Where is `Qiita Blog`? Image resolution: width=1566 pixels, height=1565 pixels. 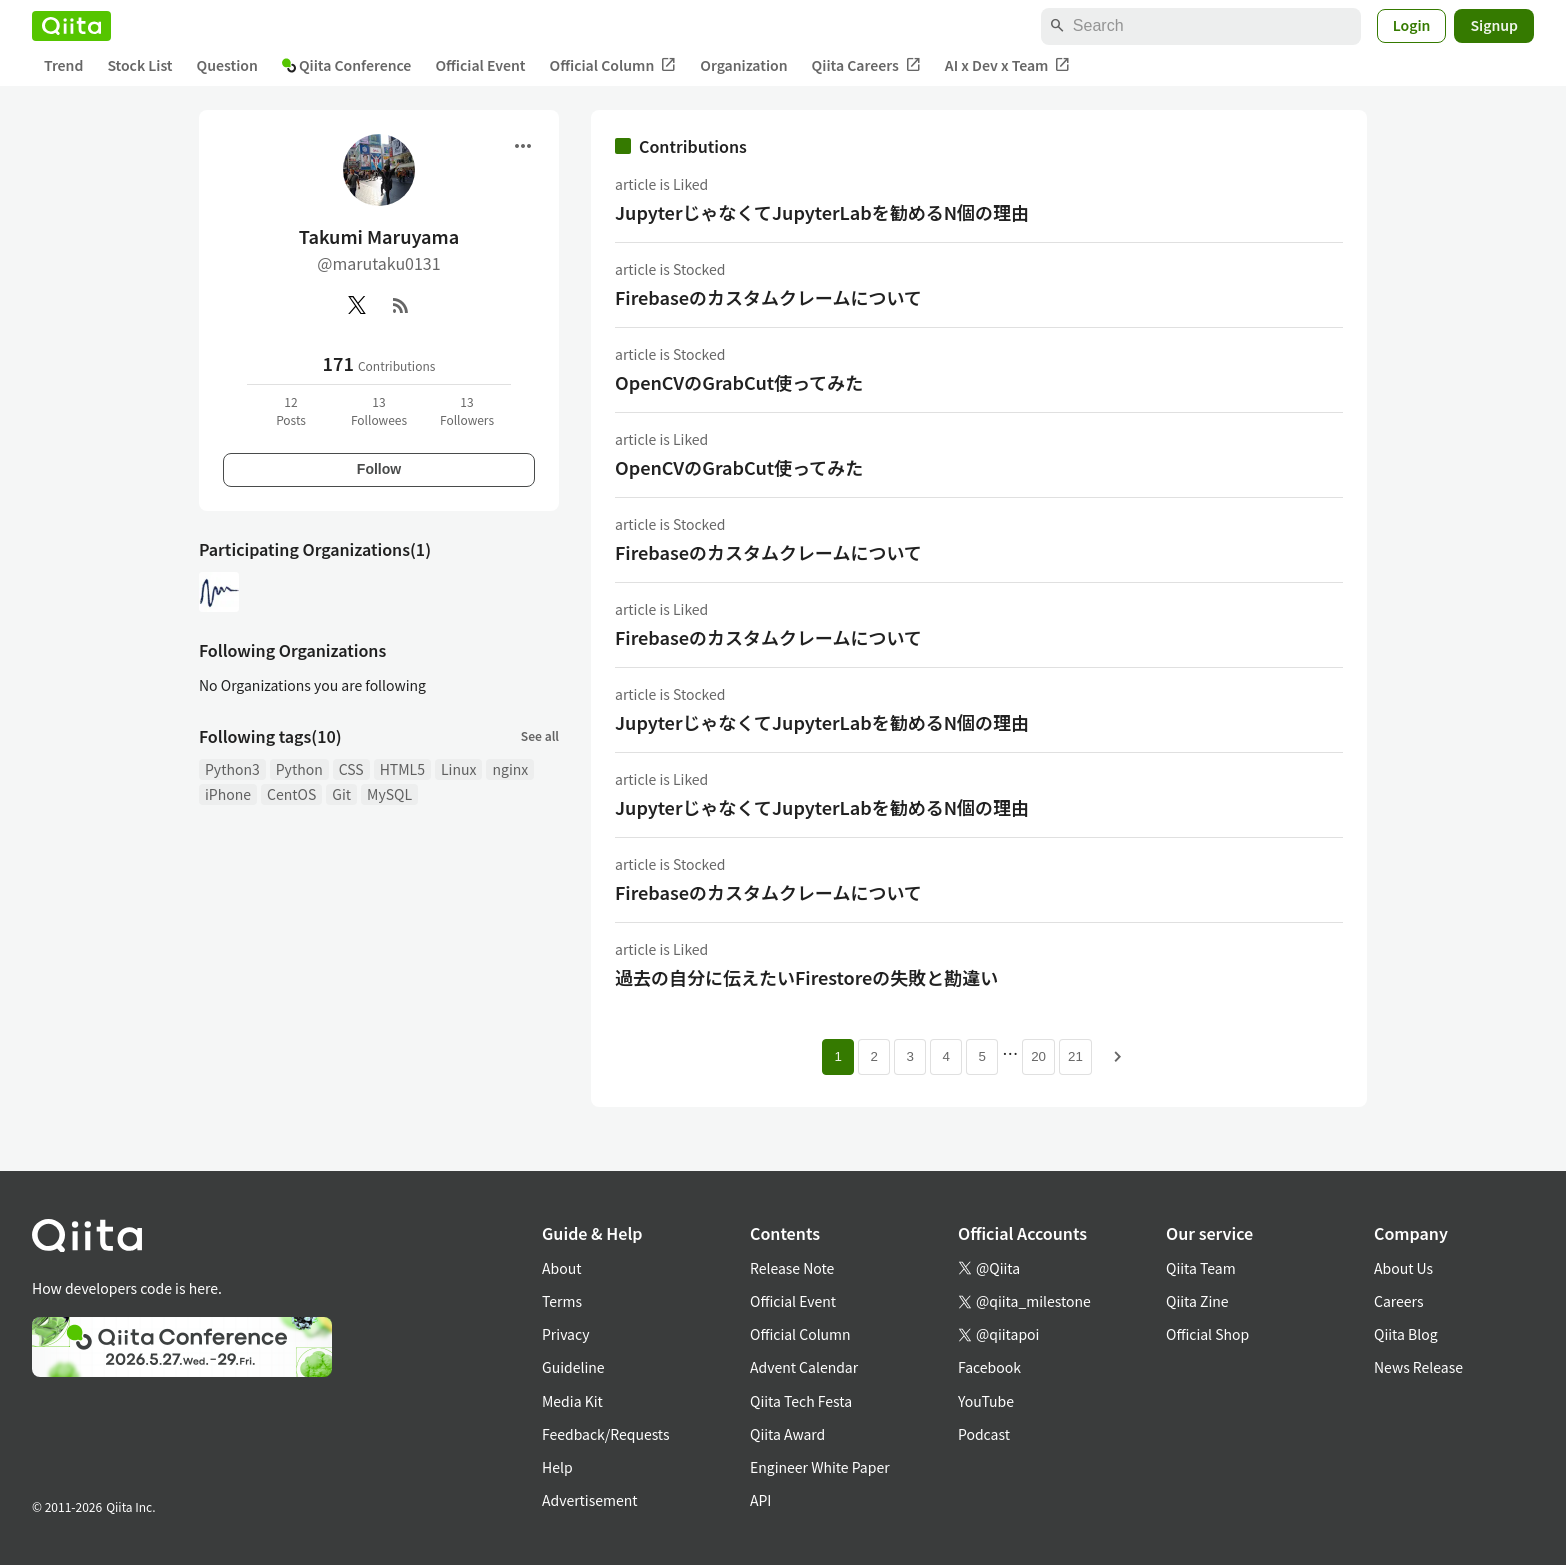 Qiita Blog is located at coordinates (1406, 1334).